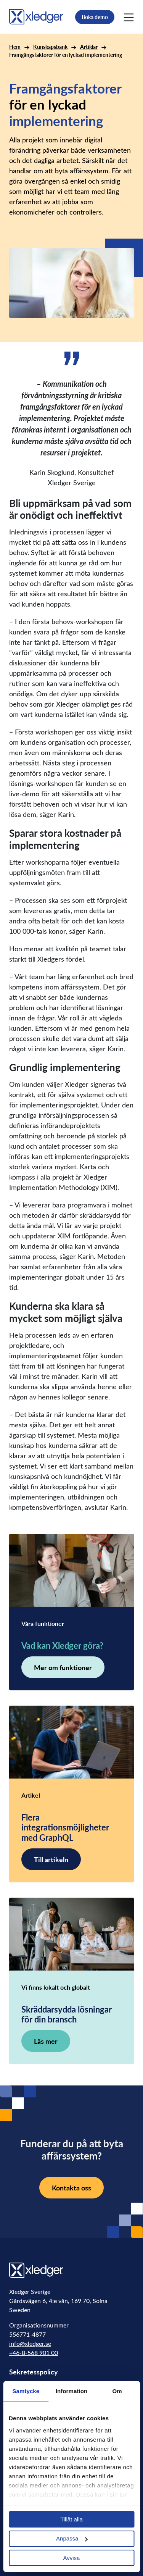  Describe the element at coordinates (33, 2371) in the screenshot. I see `Sekretesspolicy` at that location.